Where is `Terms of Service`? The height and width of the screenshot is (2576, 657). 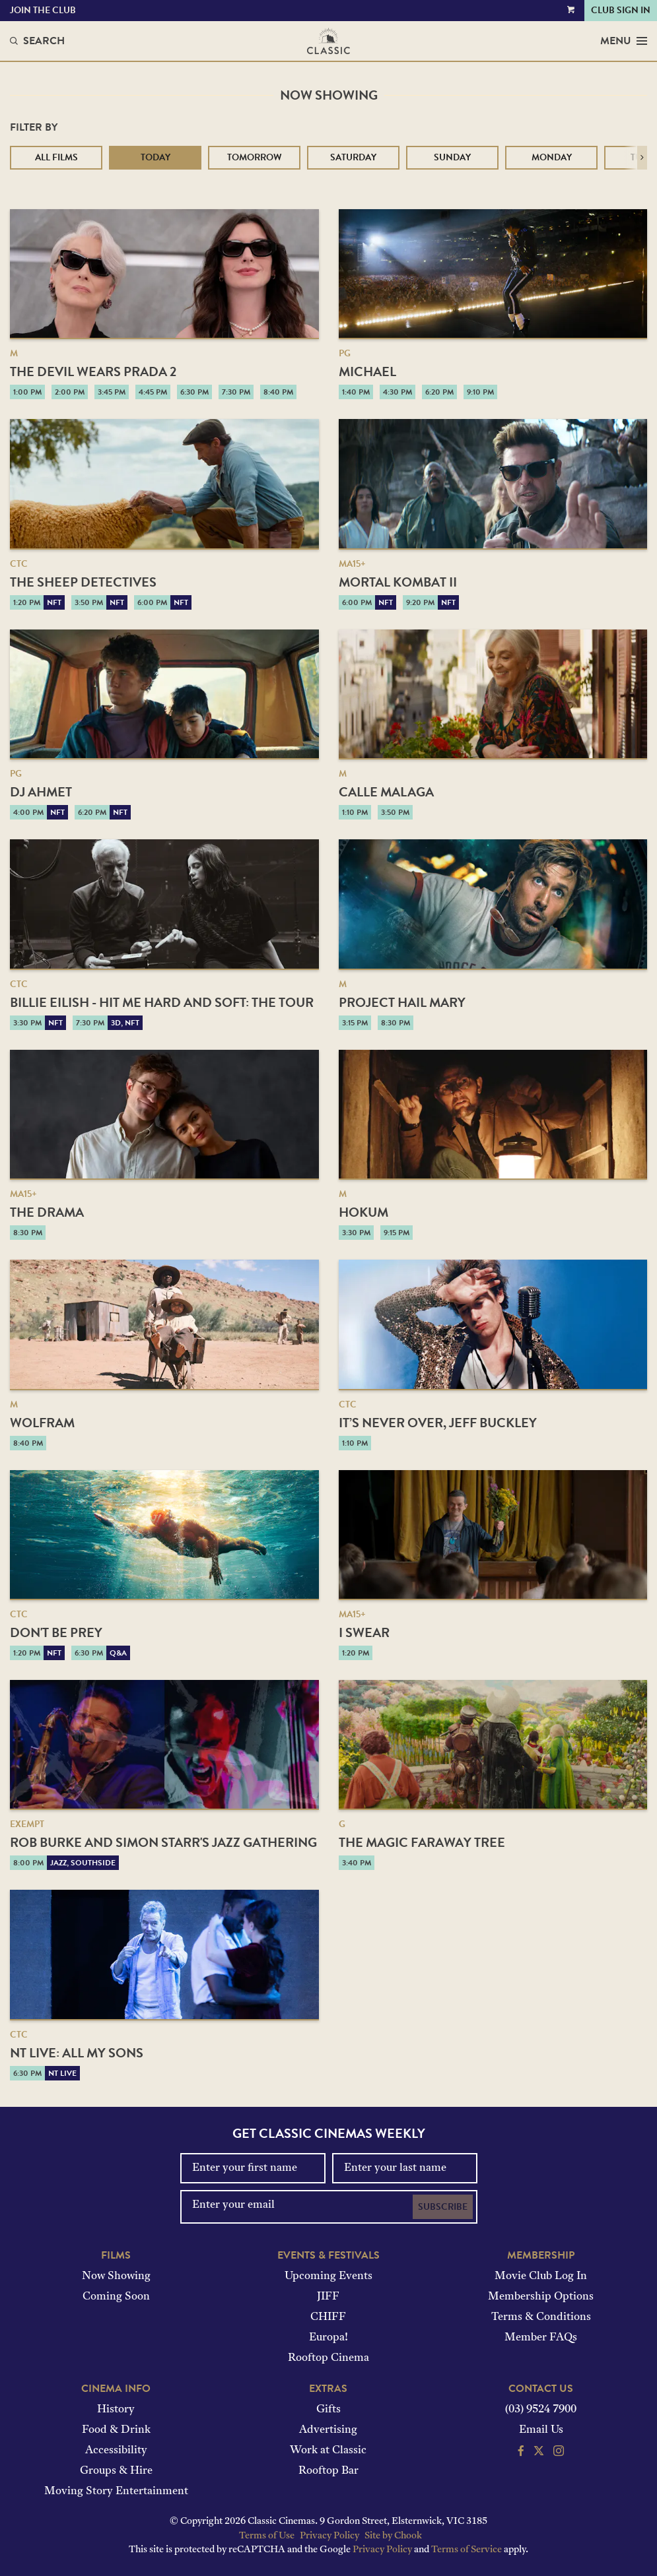 Terms of Service is located at coordinates (466, 2550).